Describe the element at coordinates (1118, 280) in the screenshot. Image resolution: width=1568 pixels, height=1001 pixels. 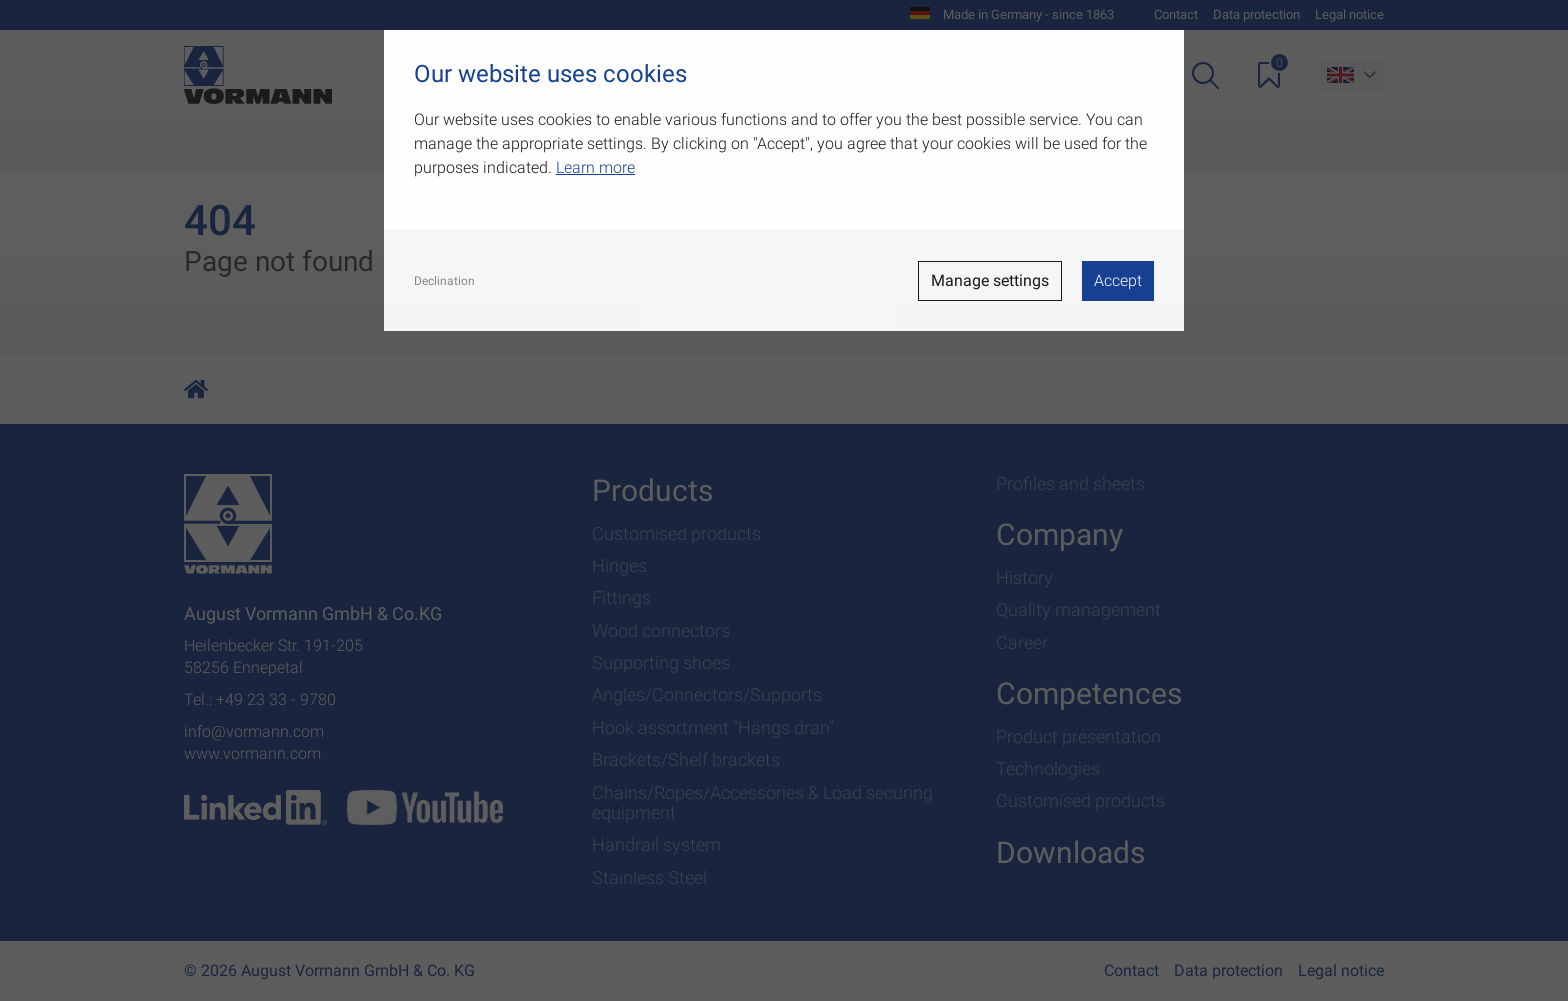
I see `Accept` at that location.